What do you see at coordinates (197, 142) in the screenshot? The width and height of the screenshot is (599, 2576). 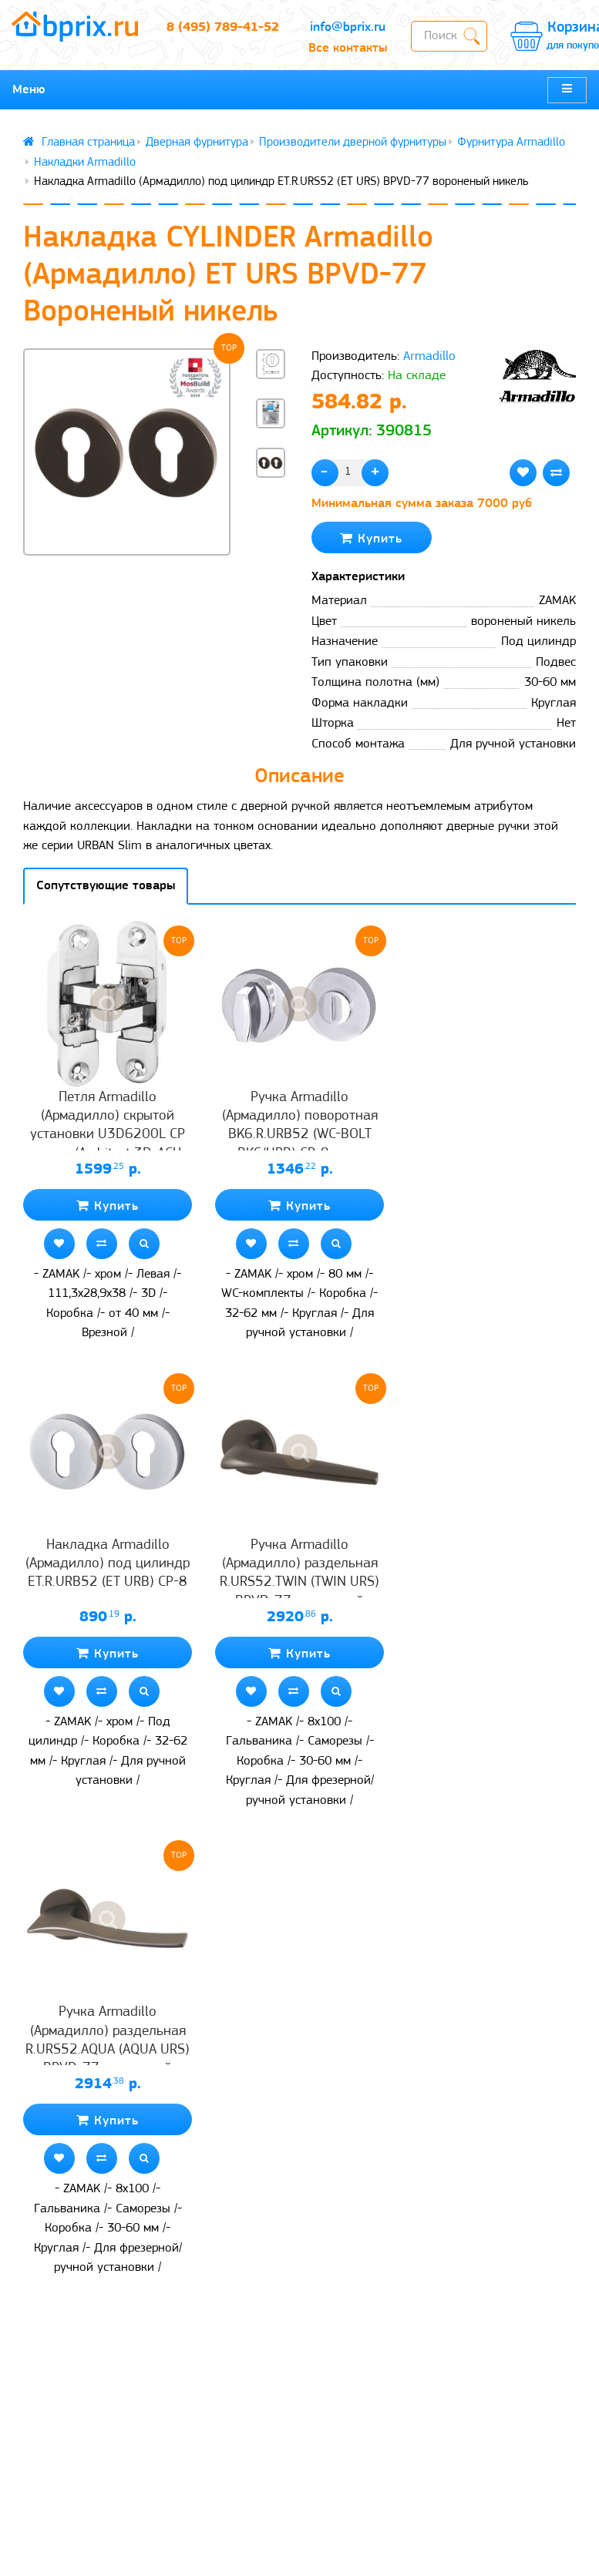 I see `Дверная фурнитура` at bounding box center [197, 142].